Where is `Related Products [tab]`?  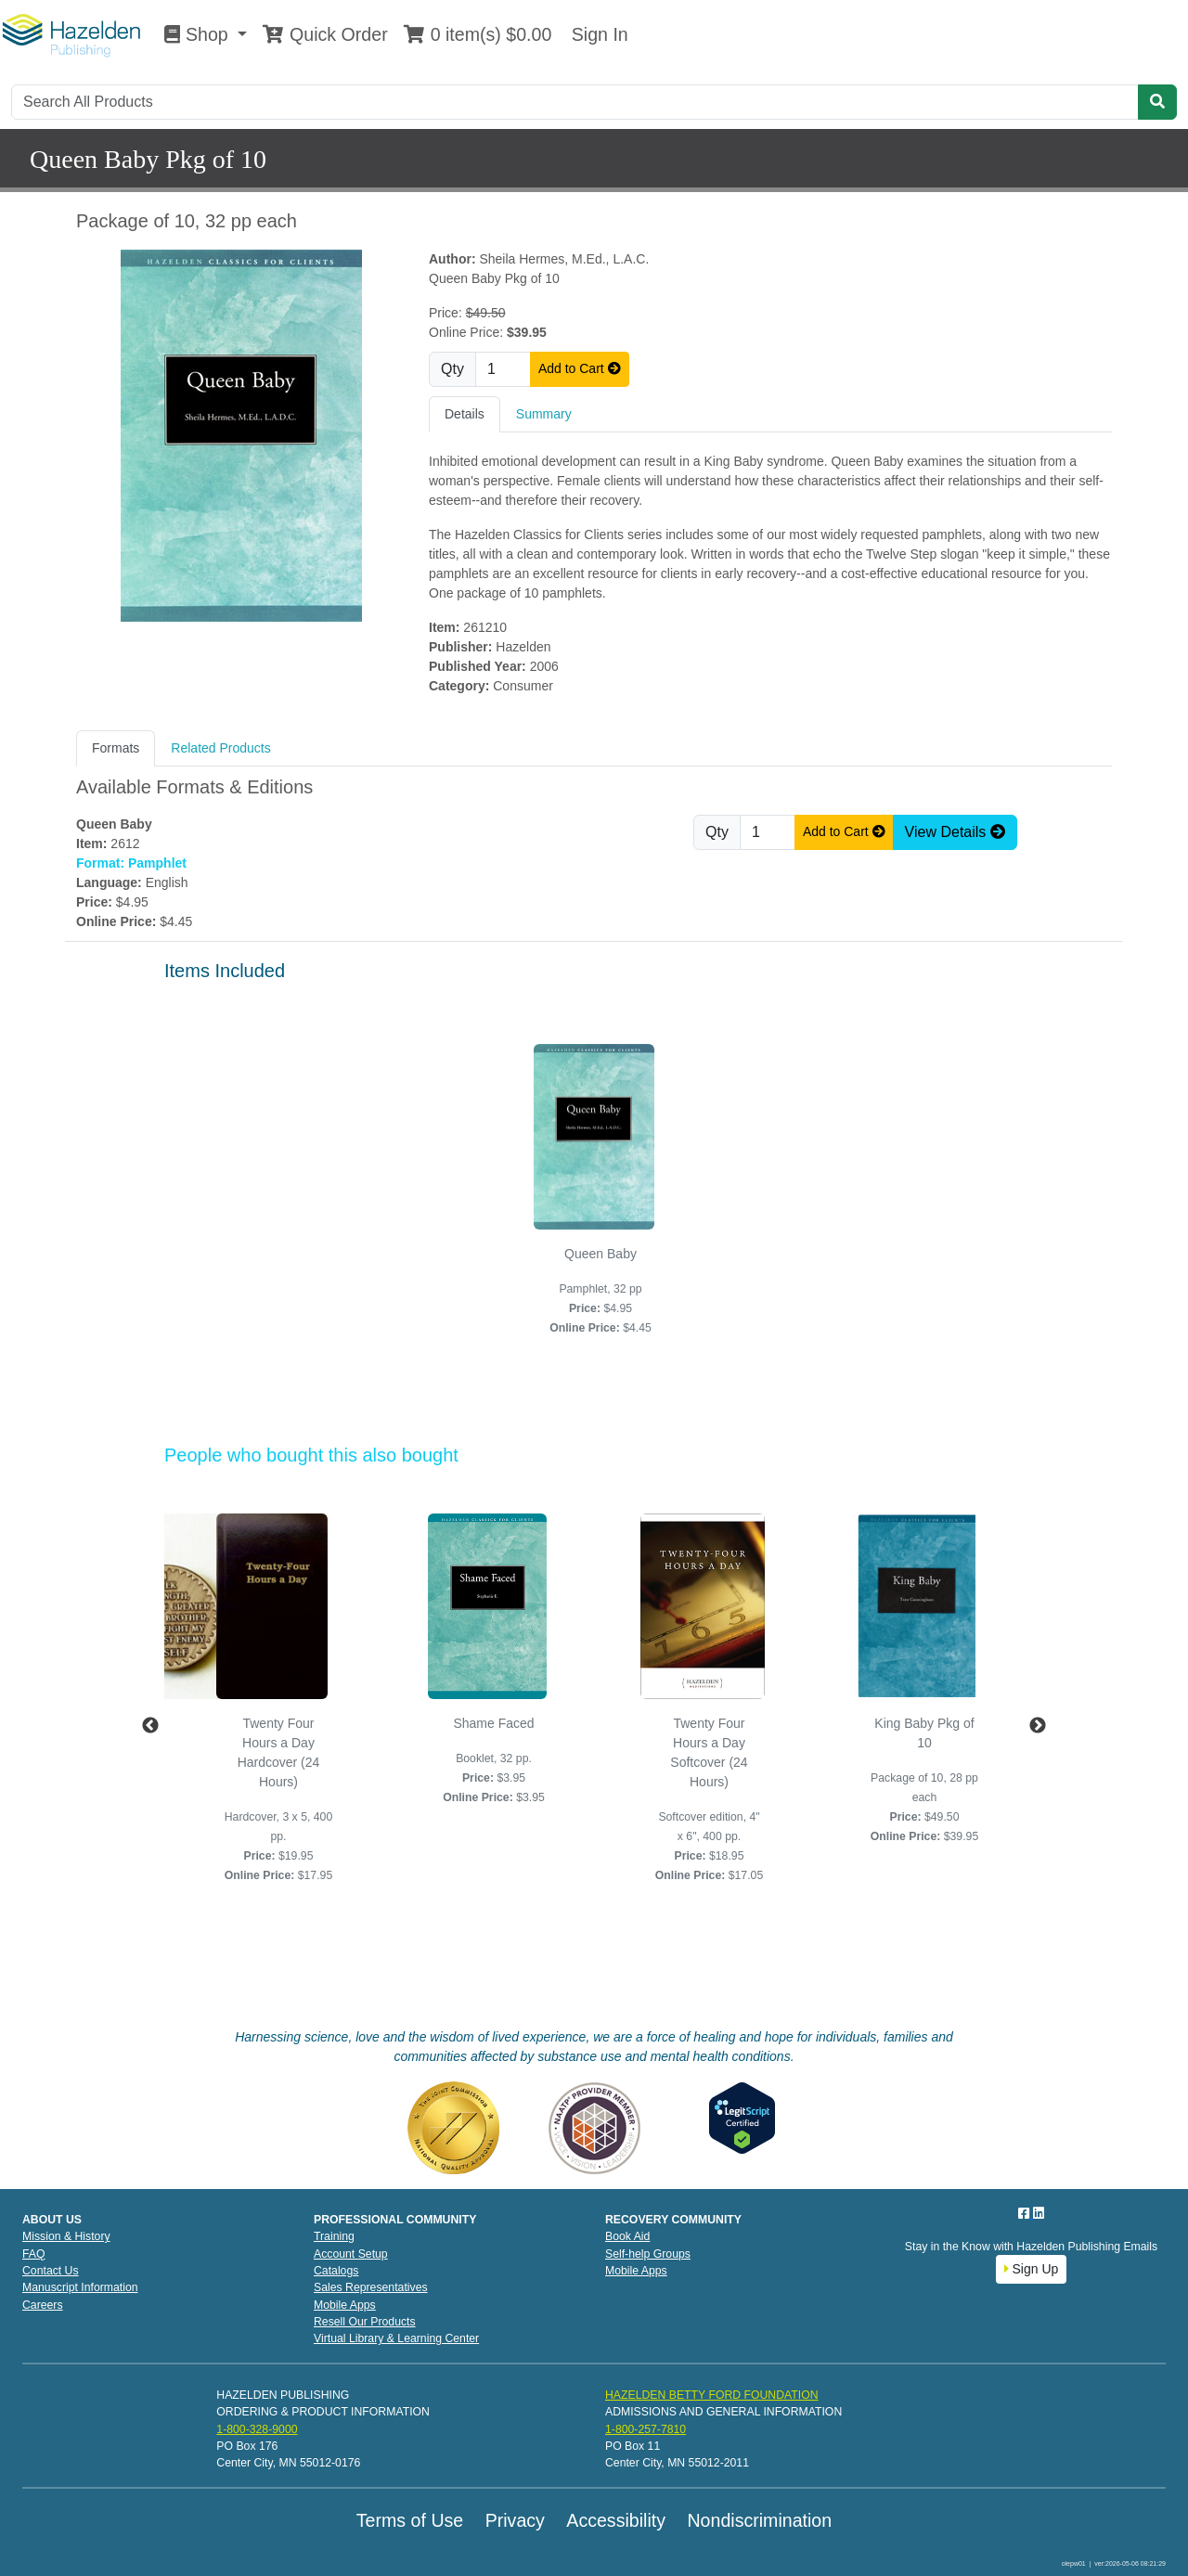
Related Products [tab] is located at coordinates (220, 748).